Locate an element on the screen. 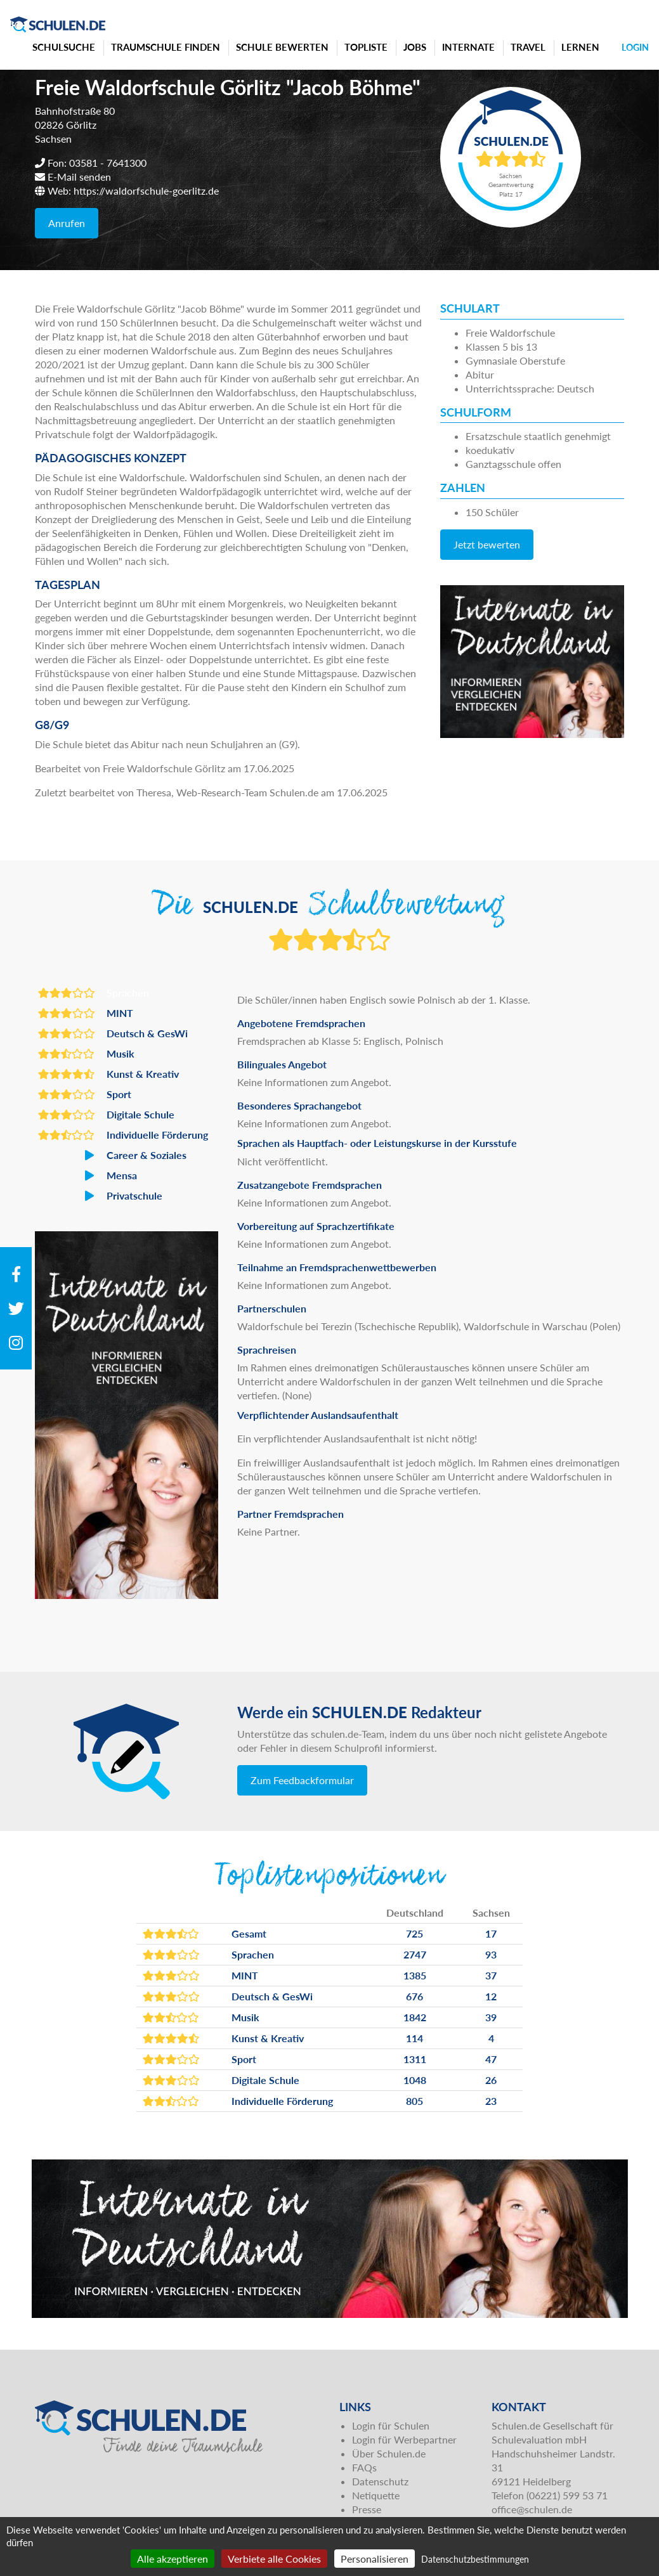 The image size is (659, 2576). E-Mail senden is located at coordinates (79, 177).